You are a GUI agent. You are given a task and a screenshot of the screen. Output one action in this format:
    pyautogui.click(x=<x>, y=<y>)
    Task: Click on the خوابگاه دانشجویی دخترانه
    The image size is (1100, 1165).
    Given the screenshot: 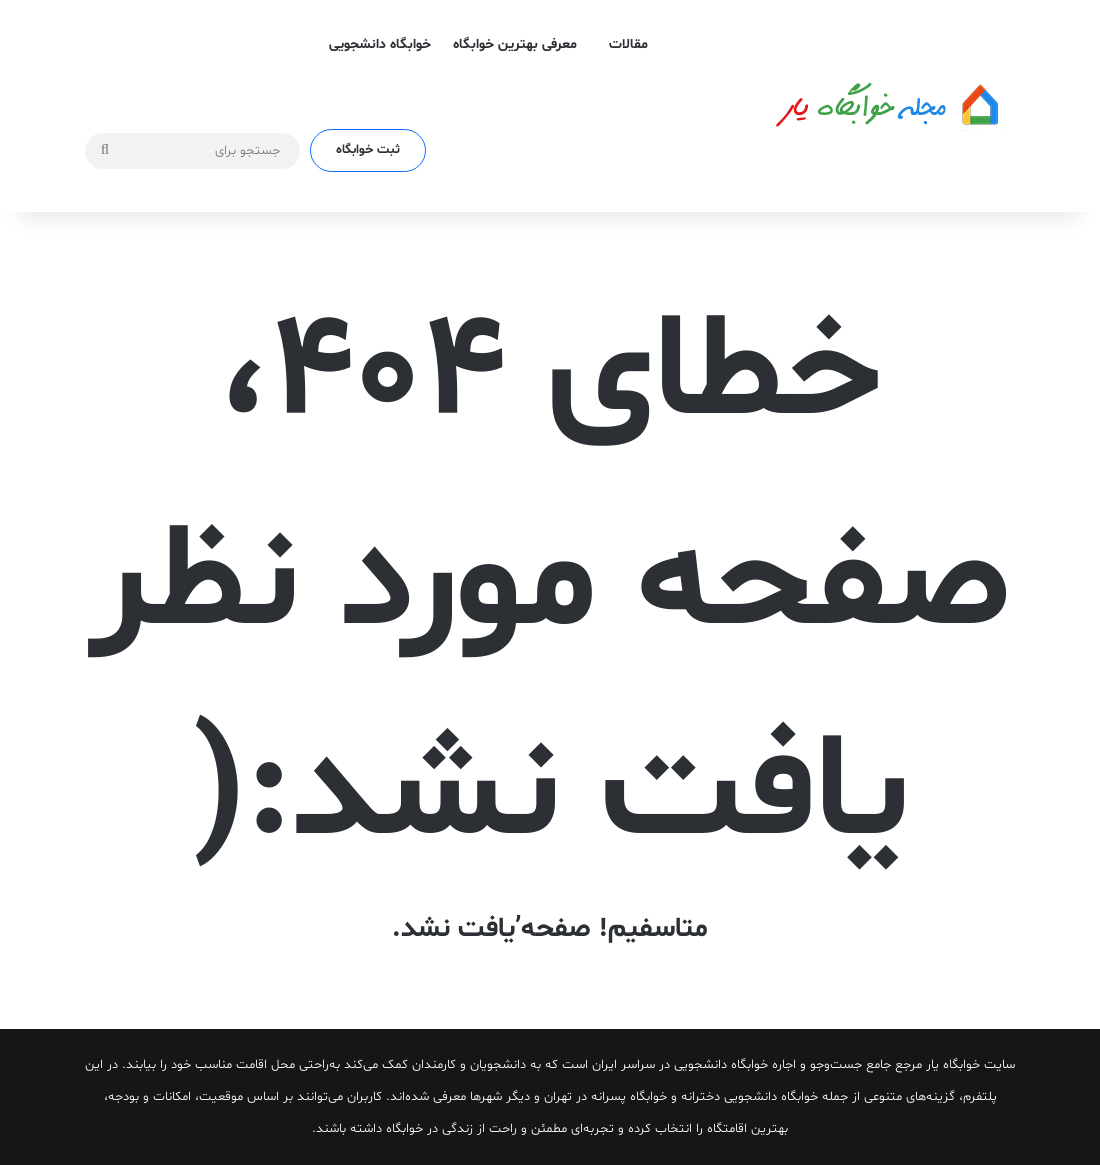 What is the action you would take?
    pyautogui.click(x=749, y=1097)
    